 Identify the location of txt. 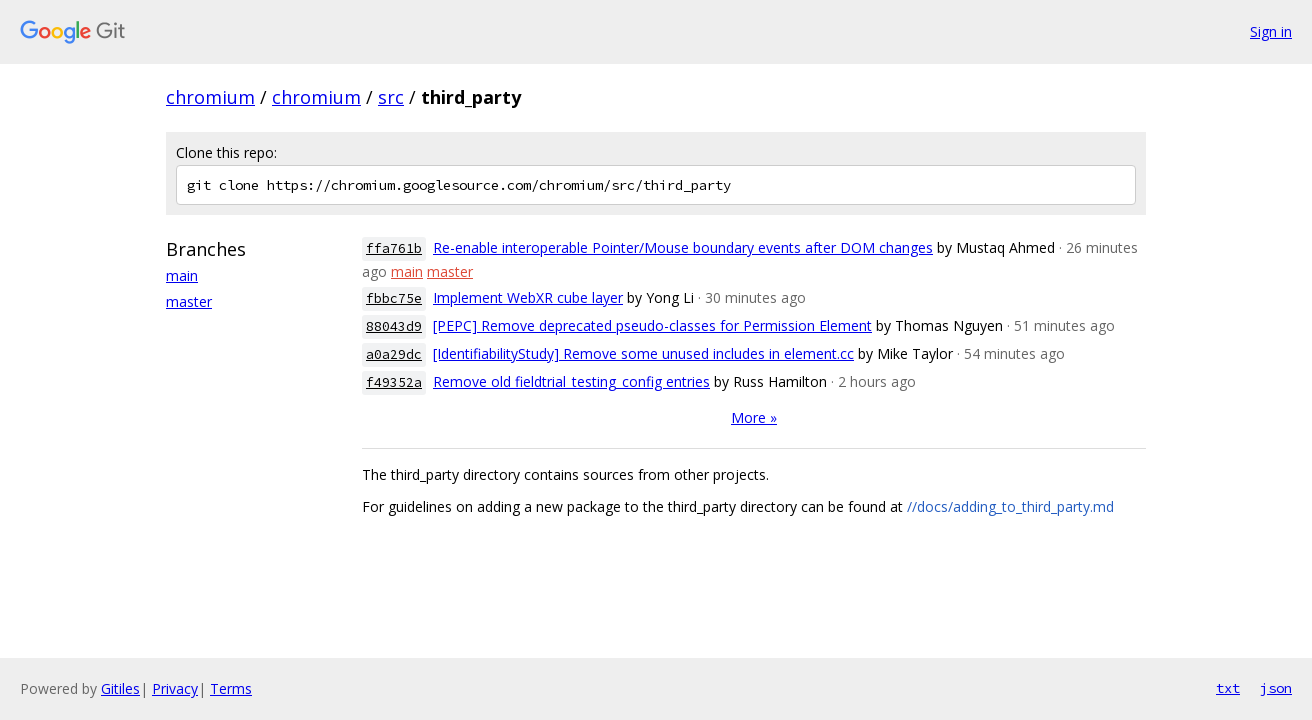
(1228, 688).